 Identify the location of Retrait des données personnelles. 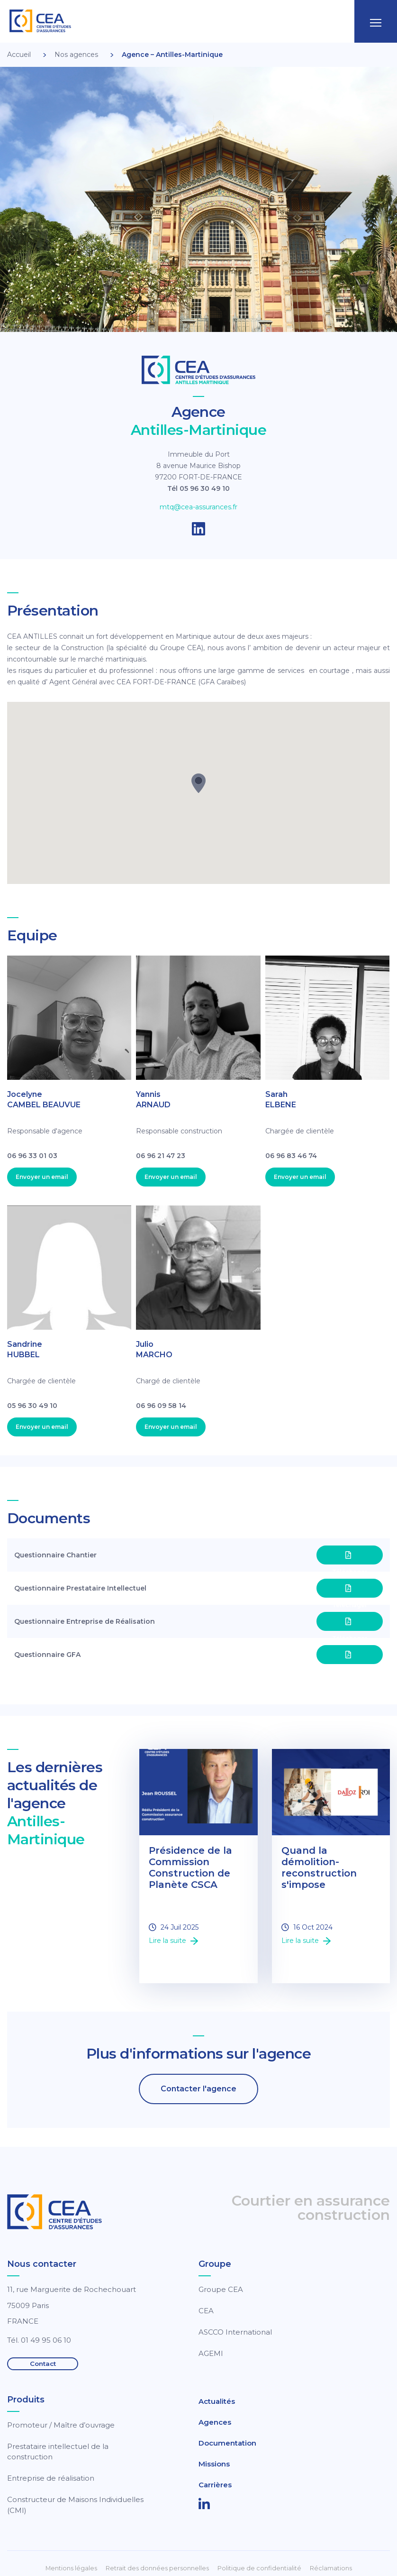
(157, 2568).